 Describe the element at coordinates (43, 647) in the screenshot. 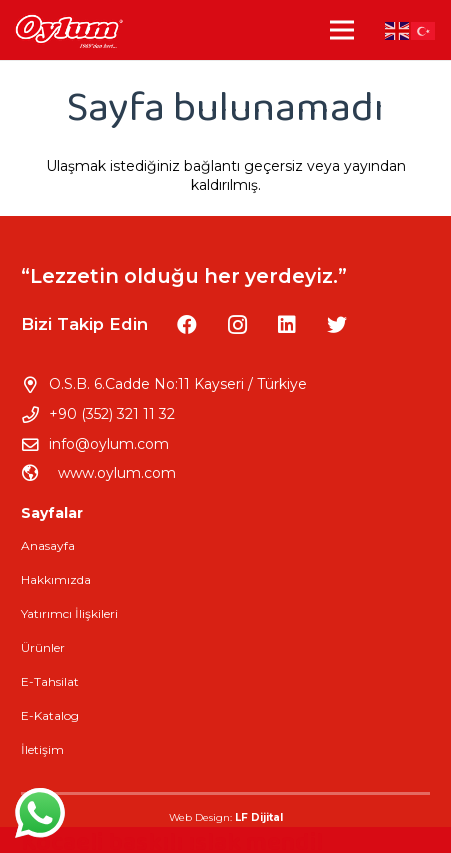

I see `Ürünler` at that location.